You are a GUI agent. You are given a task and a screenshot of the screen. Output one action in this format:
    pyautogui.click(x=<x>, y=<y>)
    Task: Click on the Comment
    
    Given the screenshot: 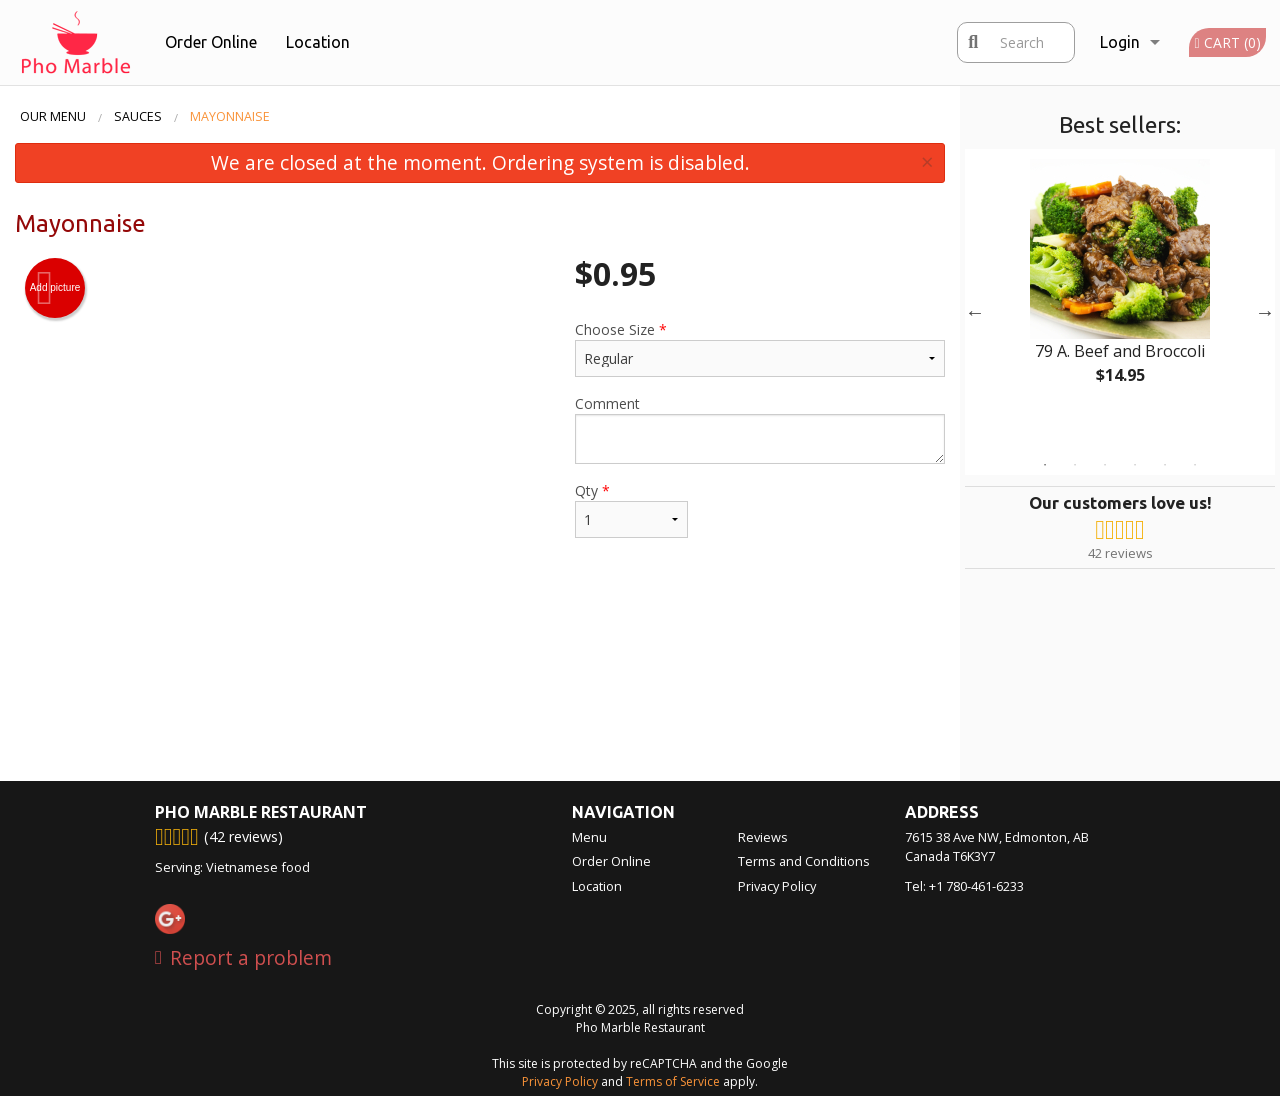 What is the action you would take?
    pyautogui.click(x=760, y=429)
    